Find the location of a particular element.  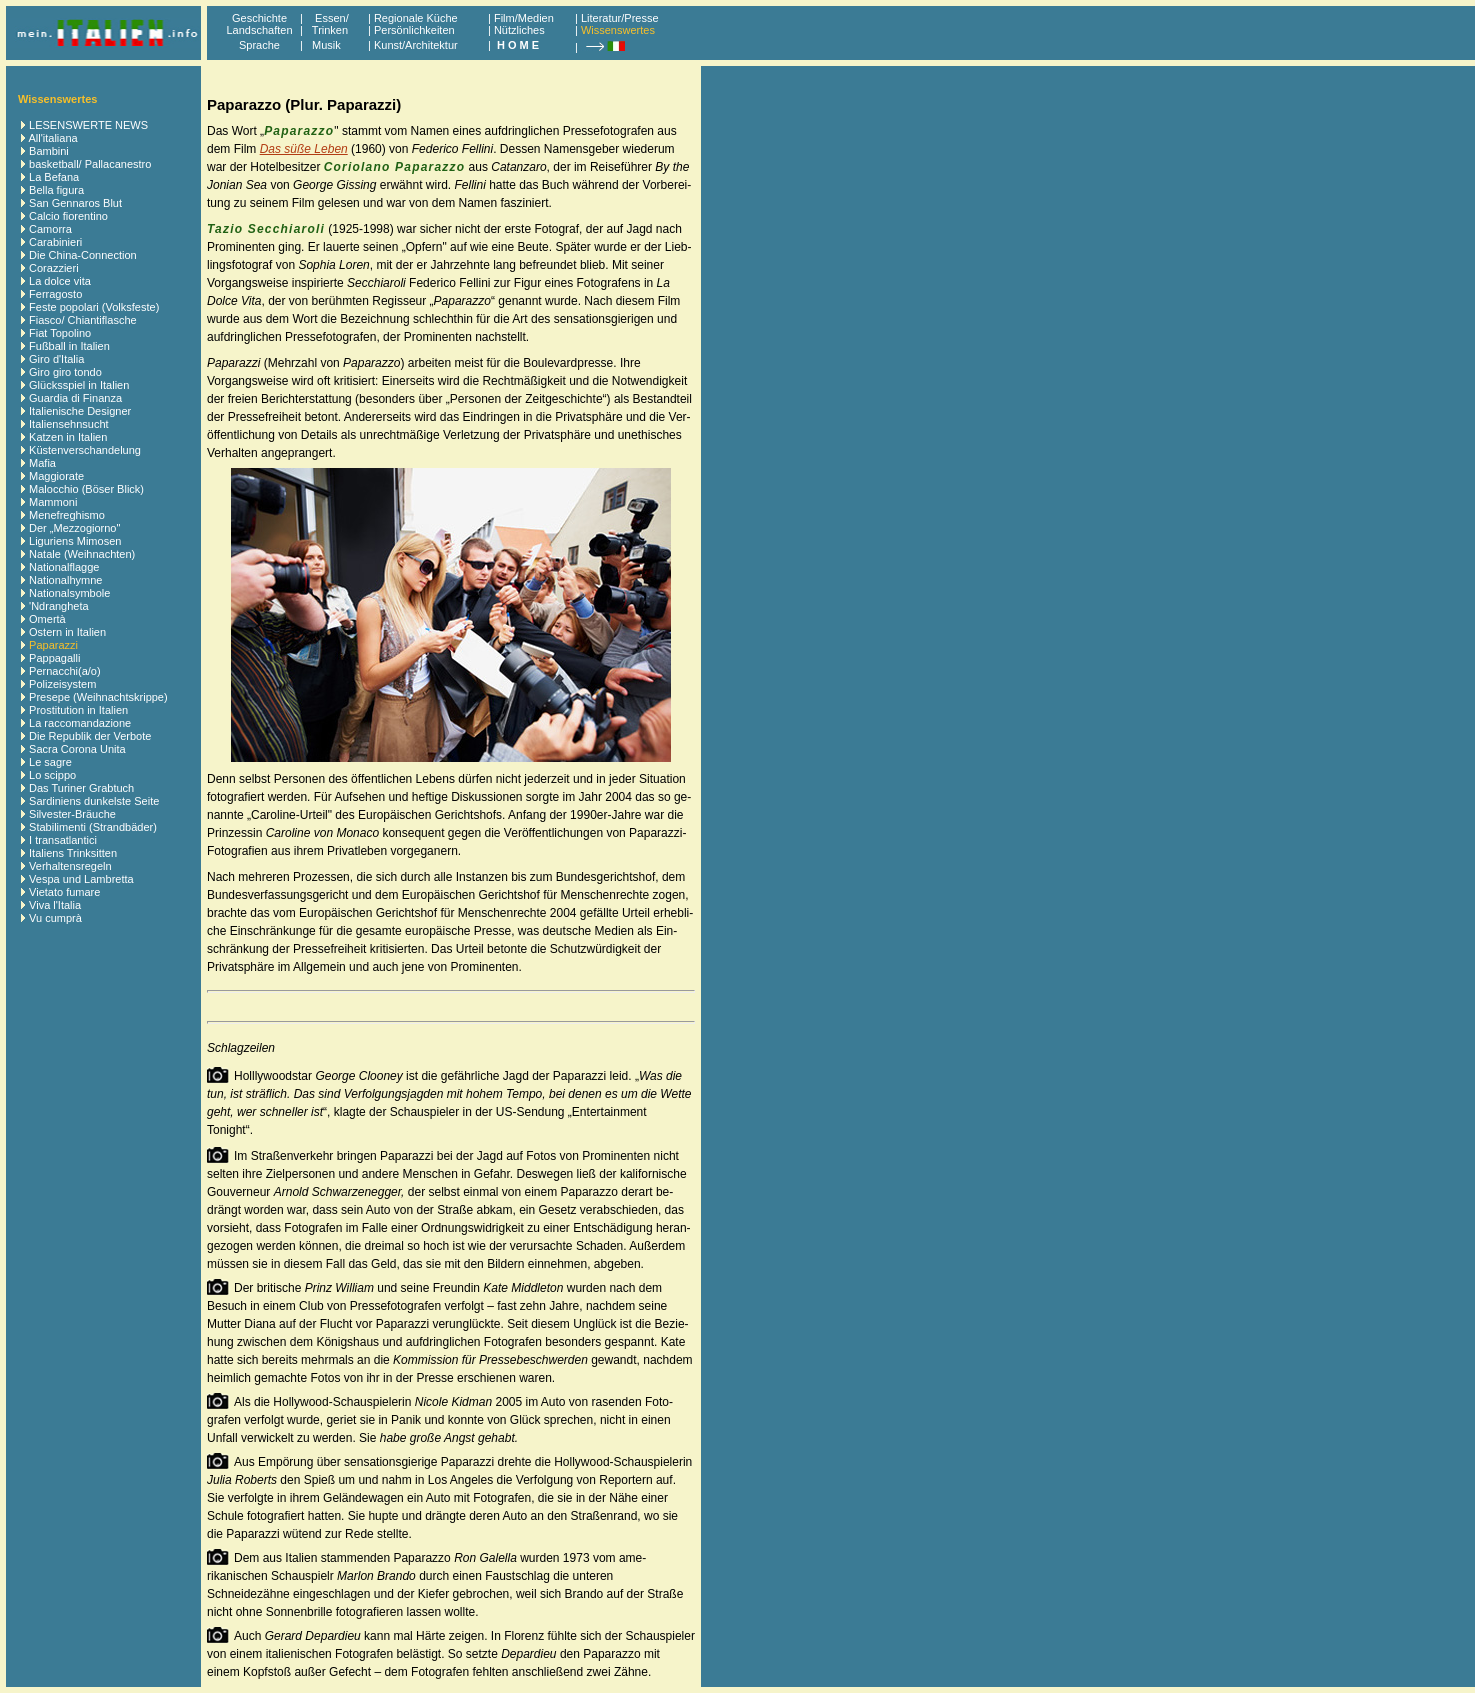

Die China-Connection is located at coordinates (83, 255).